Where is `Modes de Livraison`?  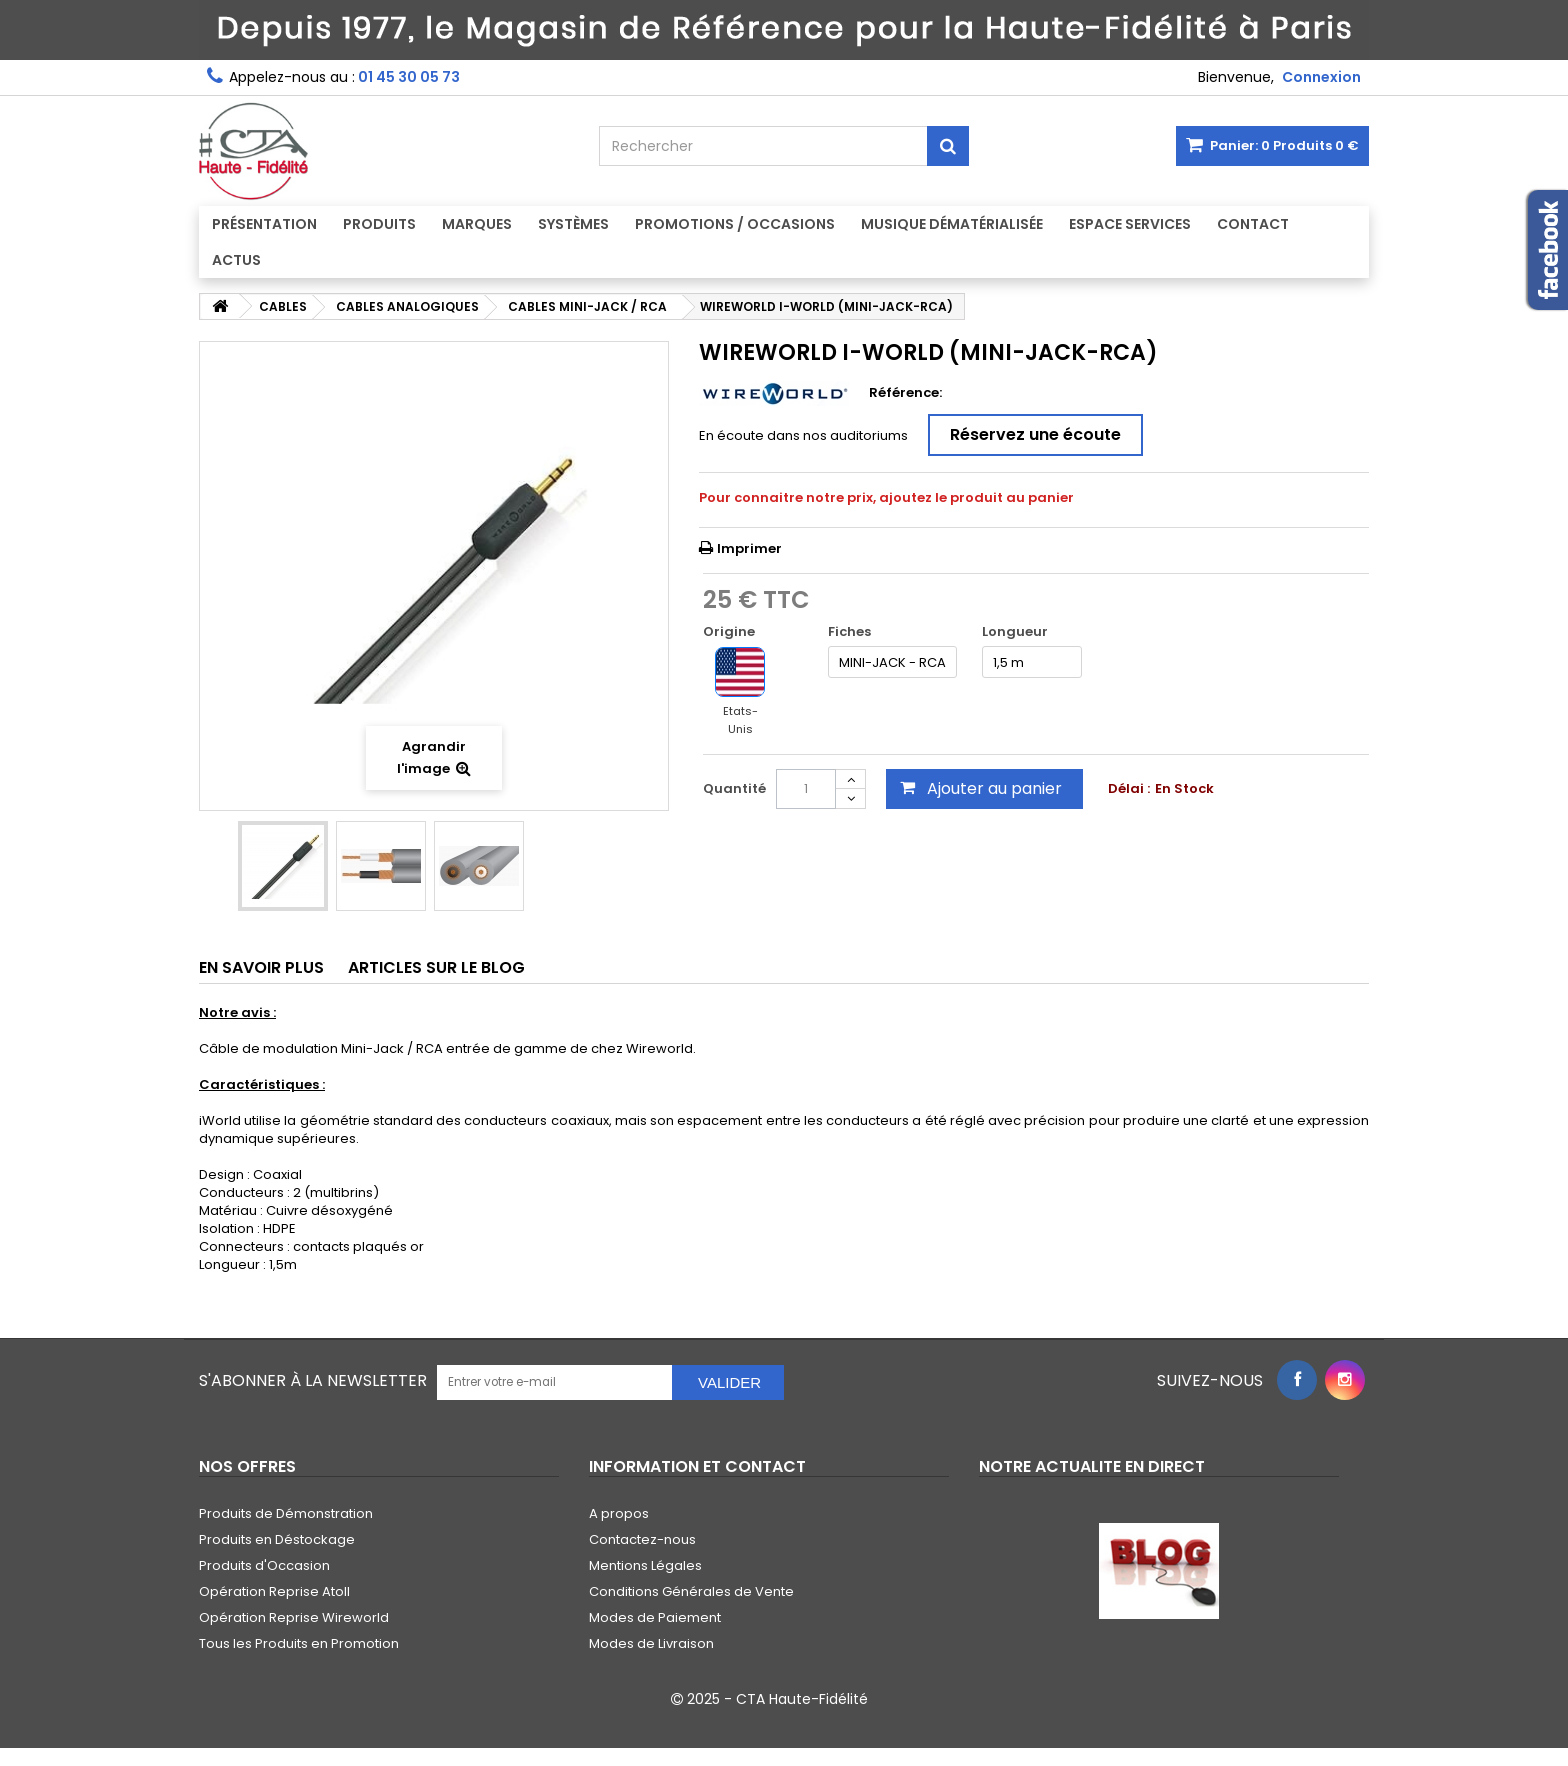
Modes de Livraison is located at coordinates (651, 1643).